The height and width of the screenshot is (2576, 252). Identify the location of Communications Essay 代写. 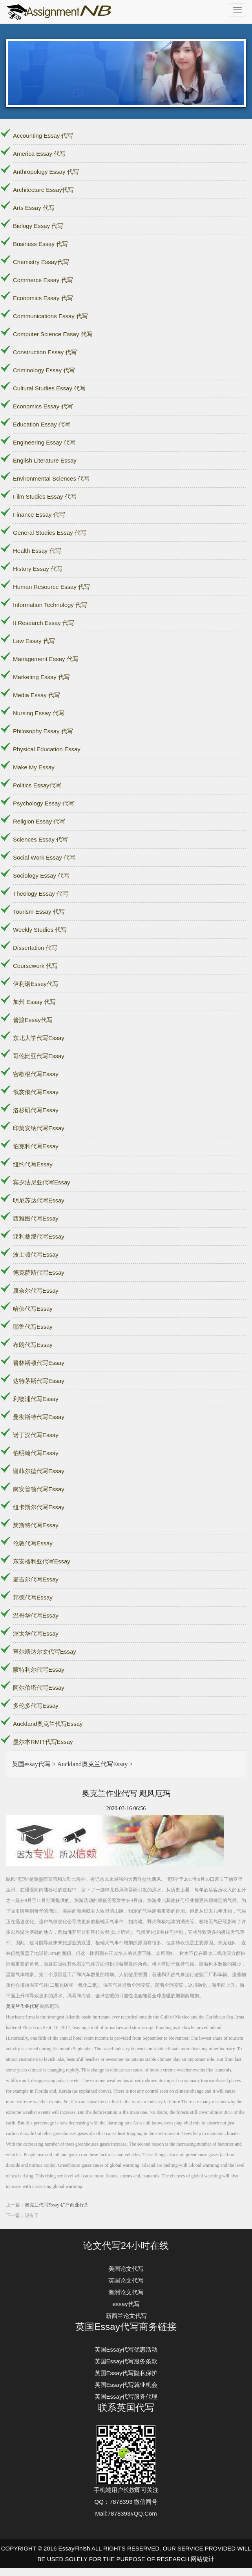
(50, 316).